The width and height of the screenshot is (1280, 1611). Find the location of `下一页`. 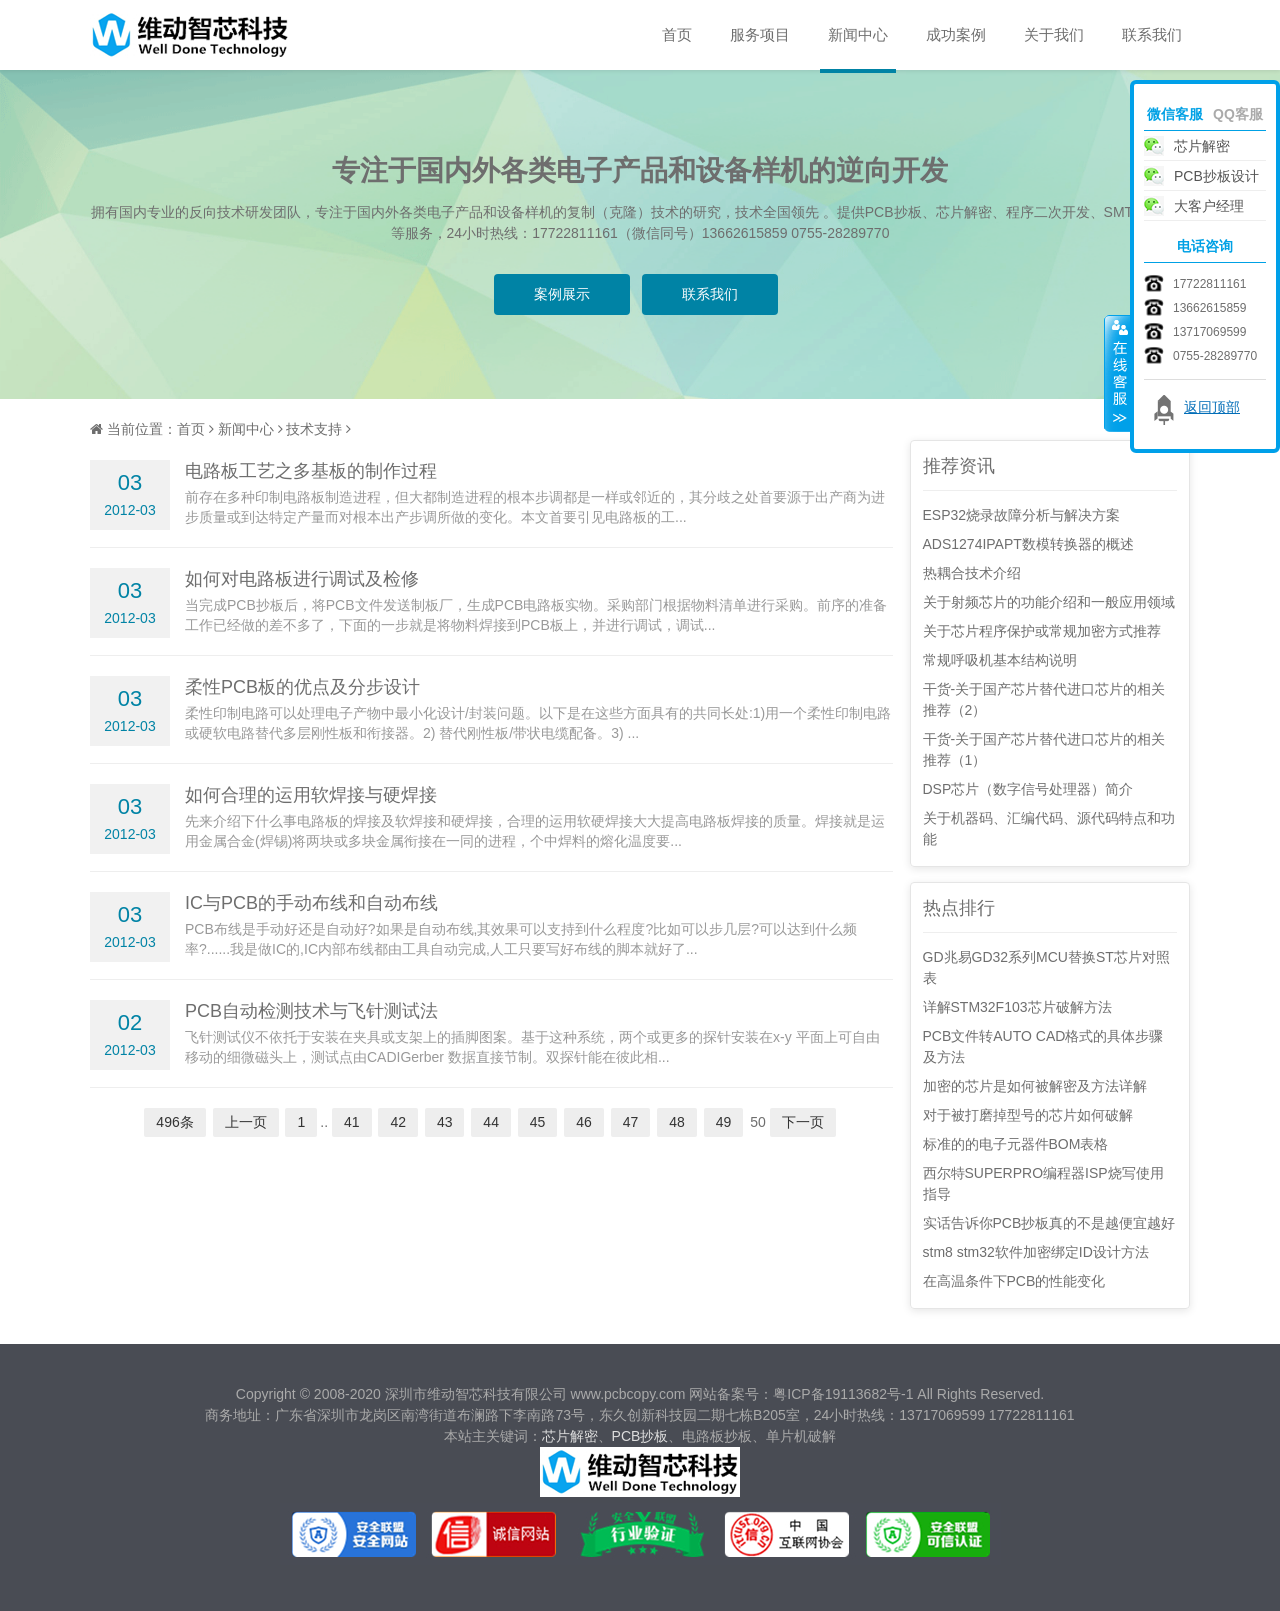

下一页 is located at coordinates (803, 1122).